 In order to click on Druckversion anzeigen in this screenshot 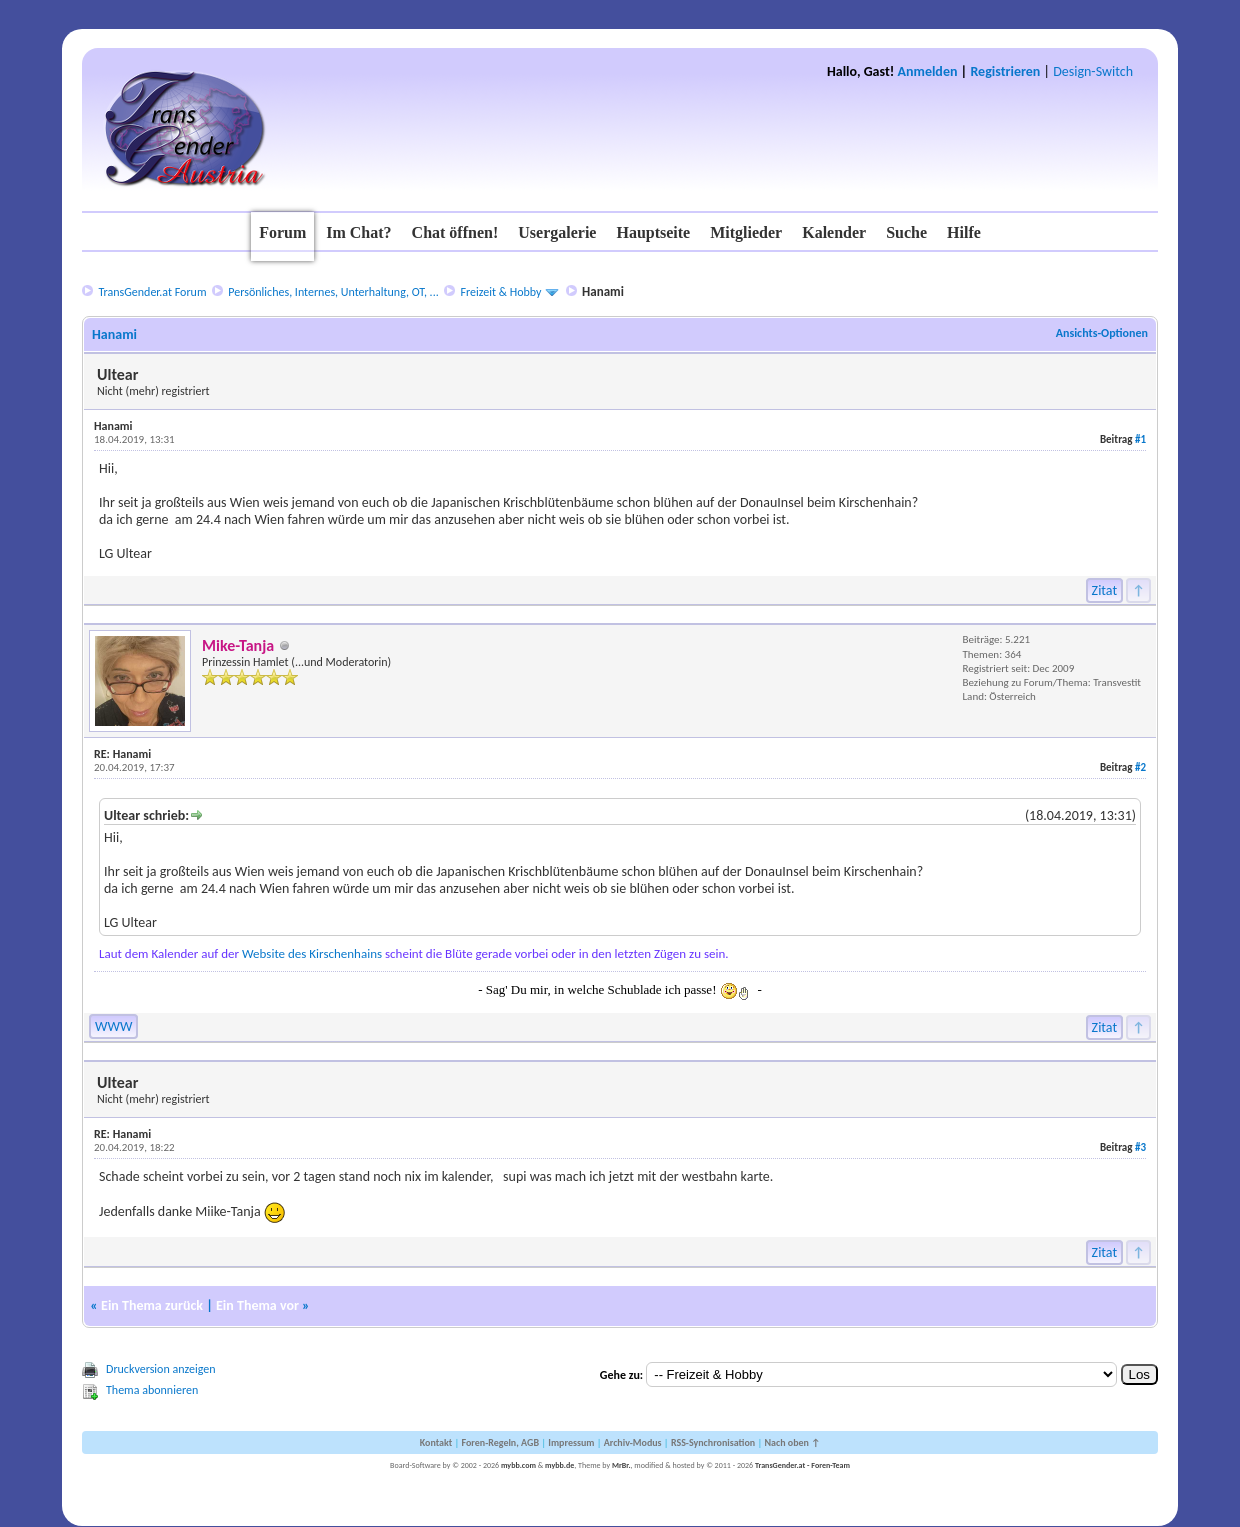, I will do `click(161, 1369)`.